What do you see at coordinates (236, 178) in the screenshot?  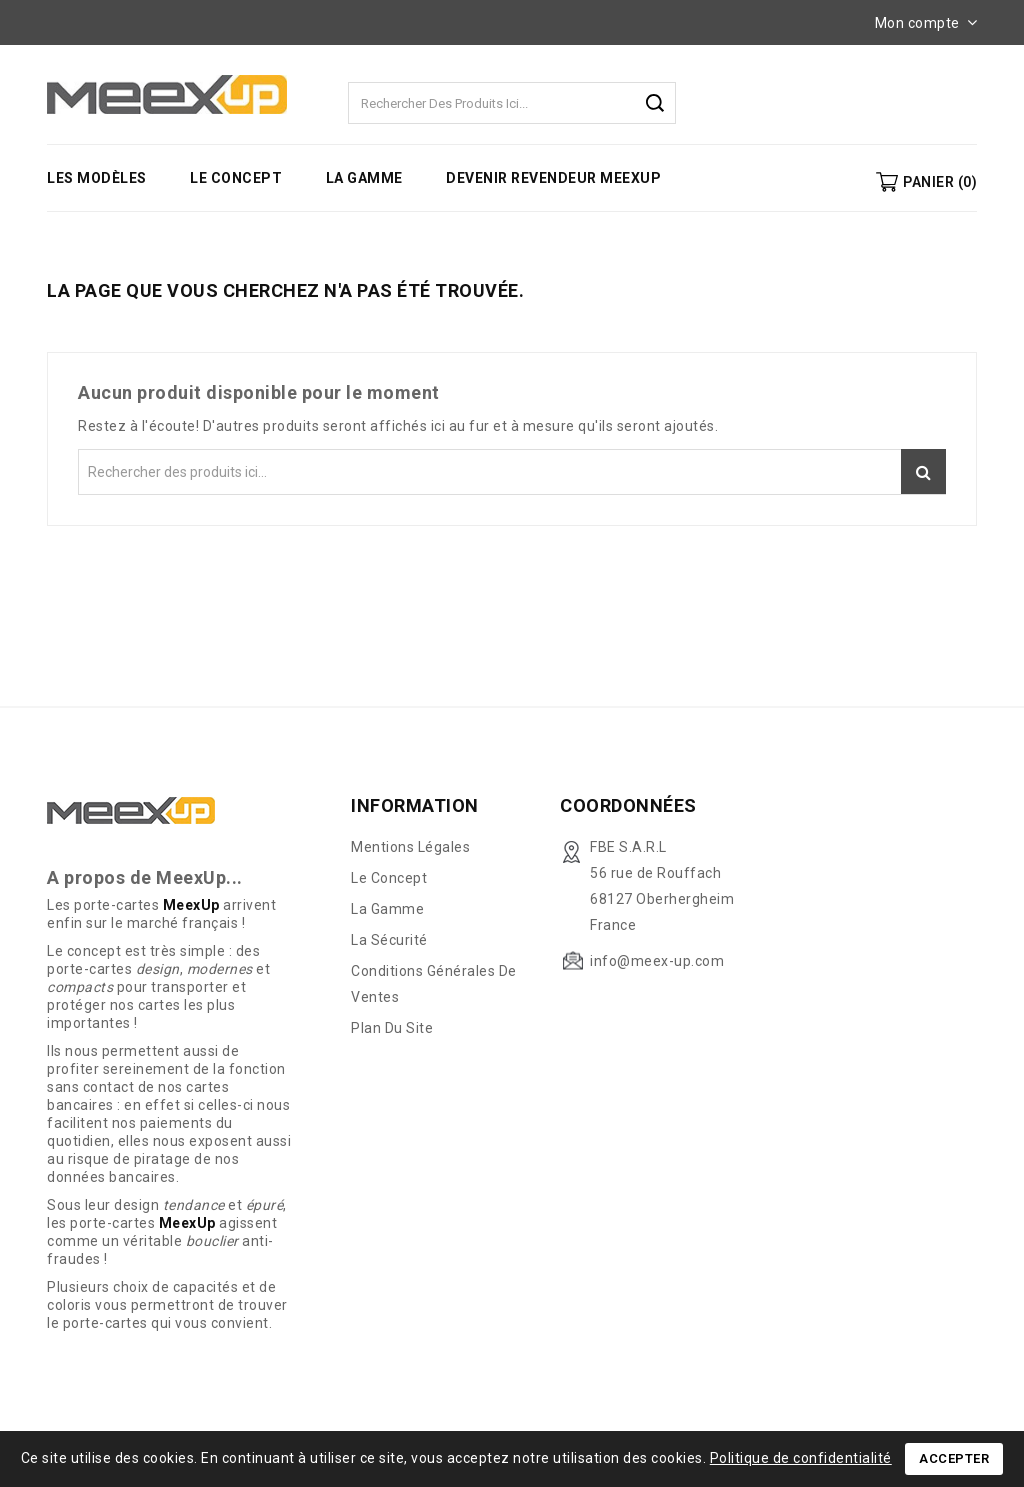 I see `Le concept` at bounding box center [236, 178].